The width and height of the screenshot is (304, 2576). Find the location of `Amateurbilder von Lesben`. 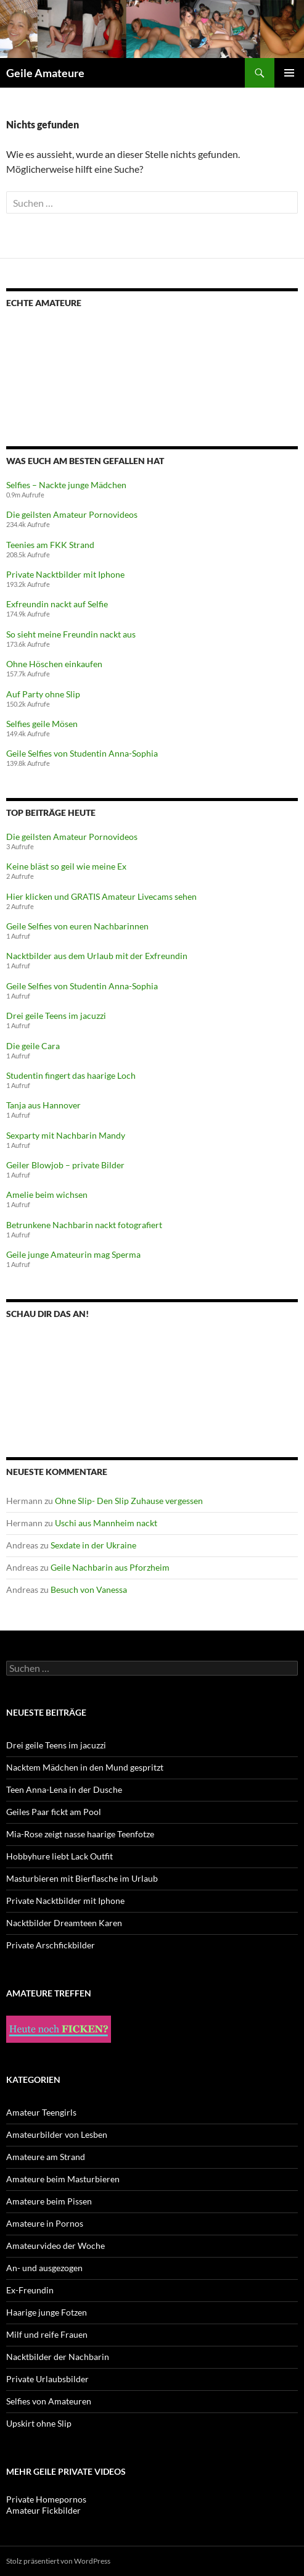

Amateurbilder von Lesben is located at coordinates (56, 2134).